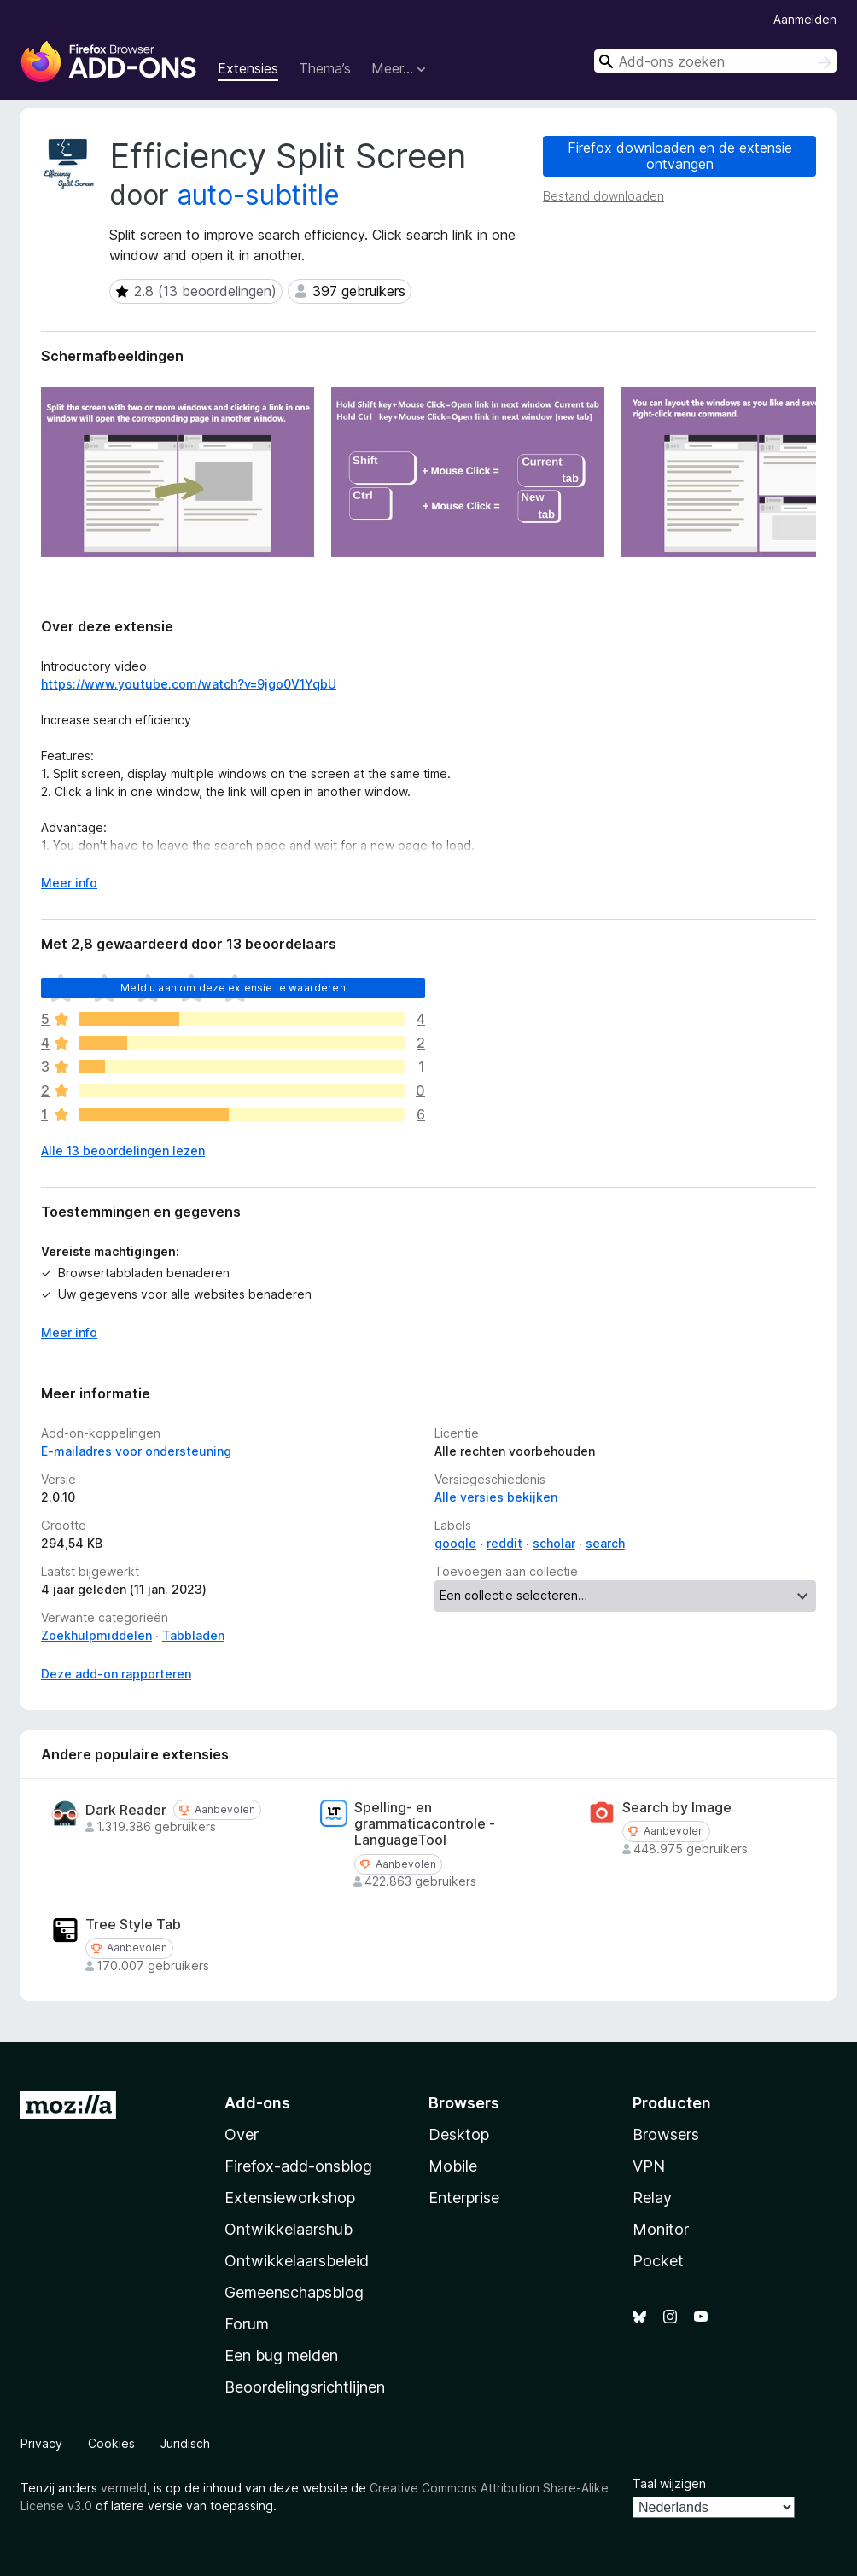 The height and width of the screenshot is (2576, 857). I want to click on https://www.youtube.com/watch?v=9jgo0V1YqbU, so click(188, 684).